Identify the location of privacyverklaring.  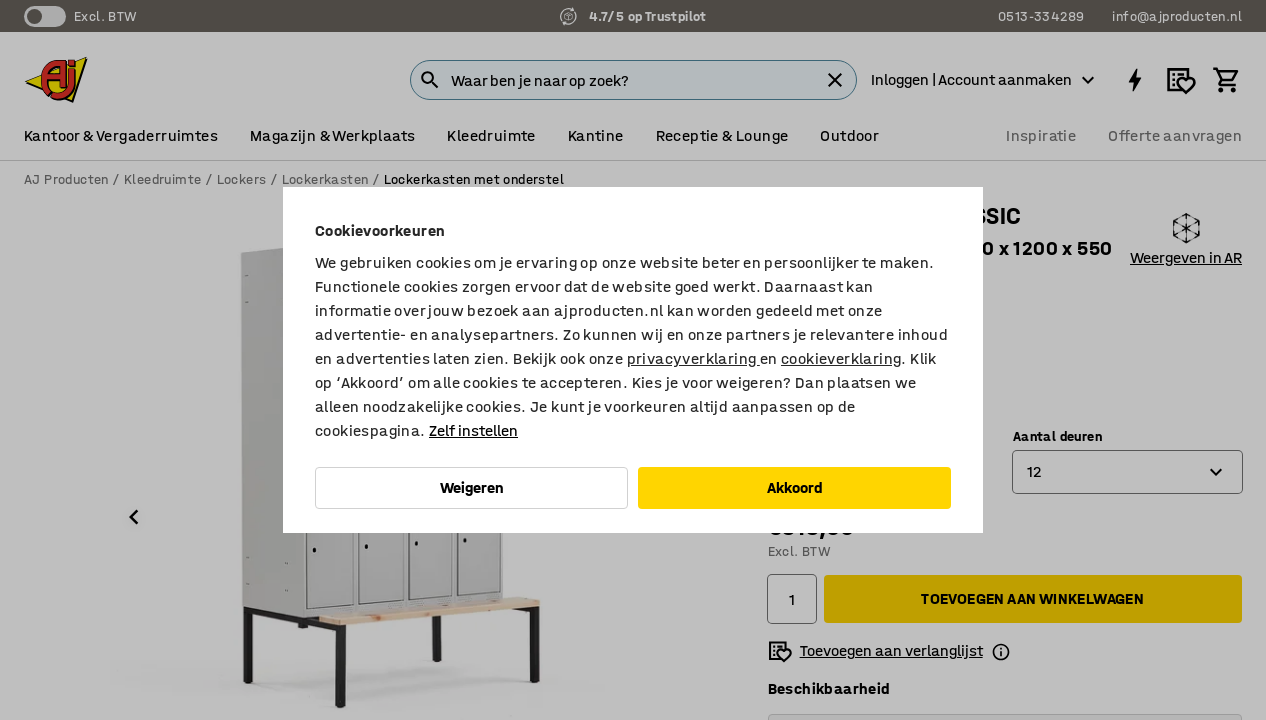
(693, 358).